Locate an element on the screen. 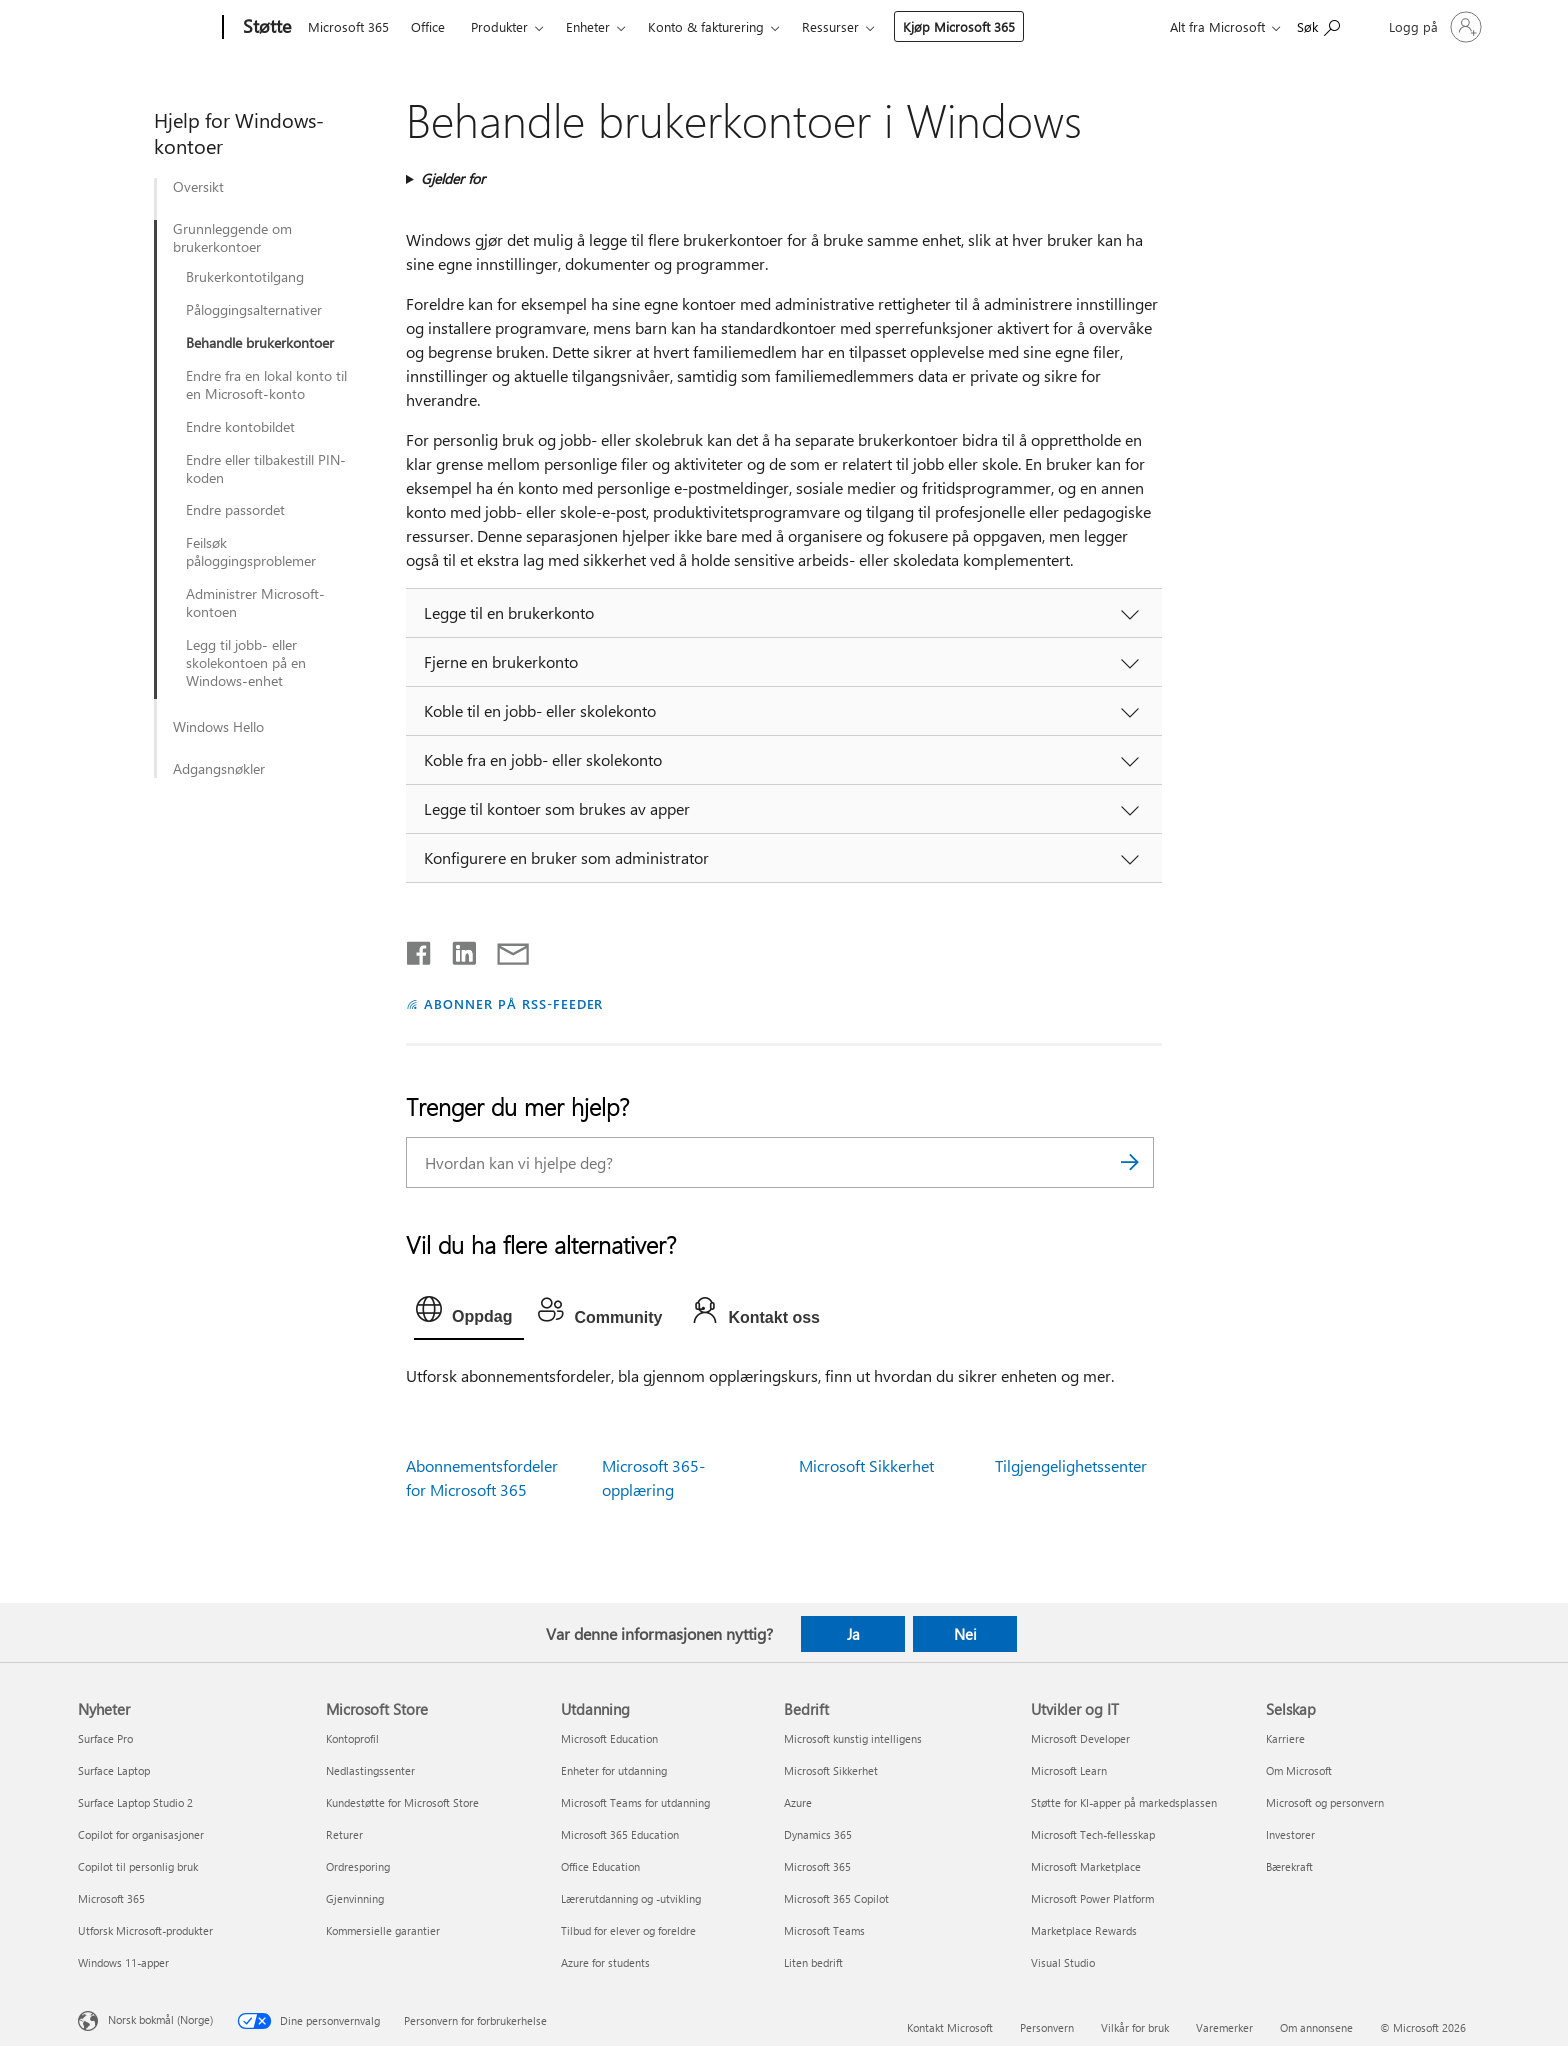 This screenshot has height=2046, width=1568. Endre passordet is located at coordinates (235, 510).